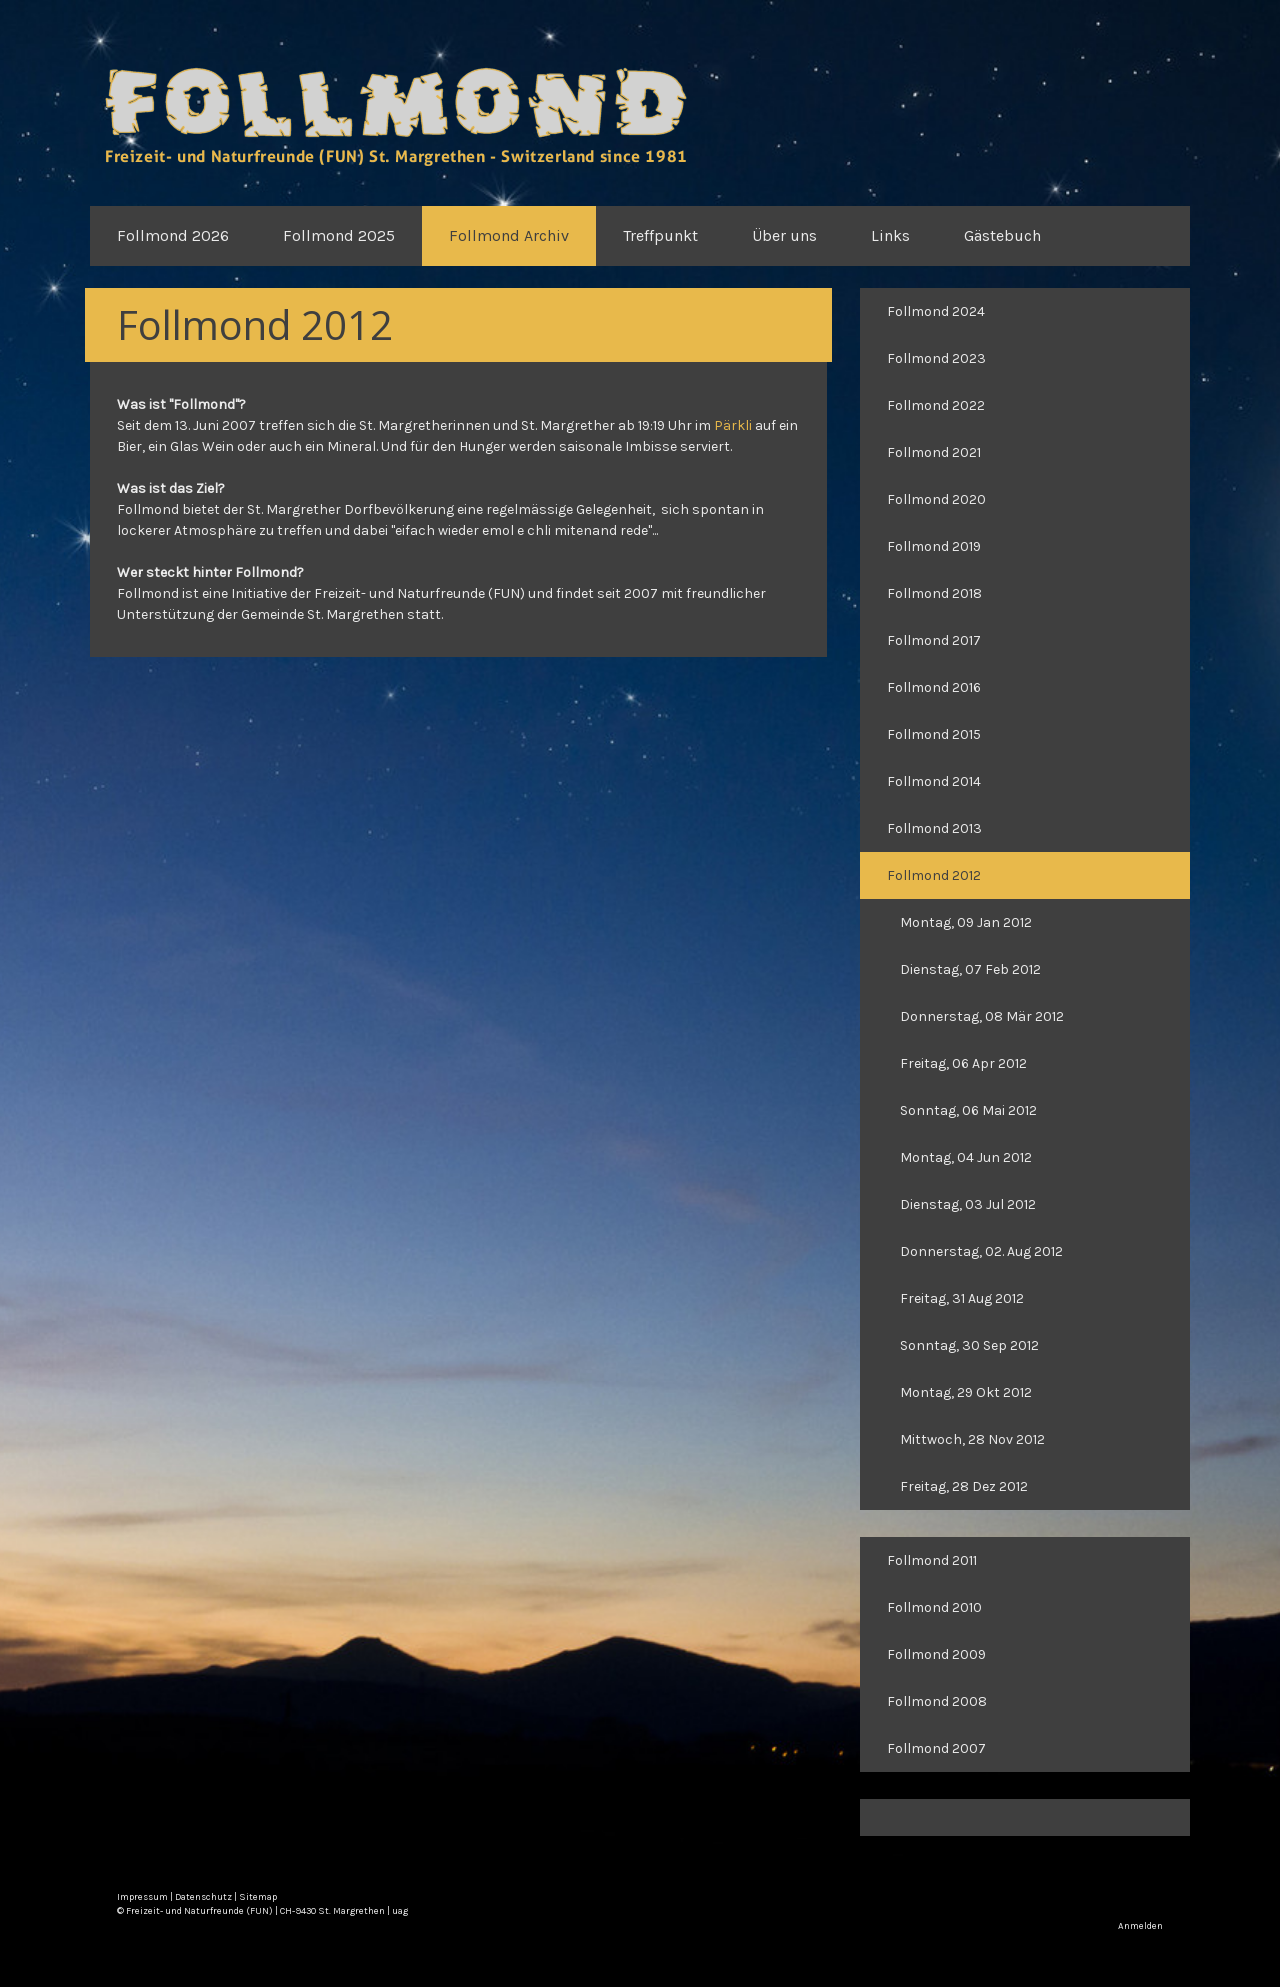 The height and width of the screenshot is (1987, 1280). What do you see at coordinates (981, 1251) in the screenshot?
I see `Donnerstag, 02. Aug 2012` at bounding box center [981, 1251].